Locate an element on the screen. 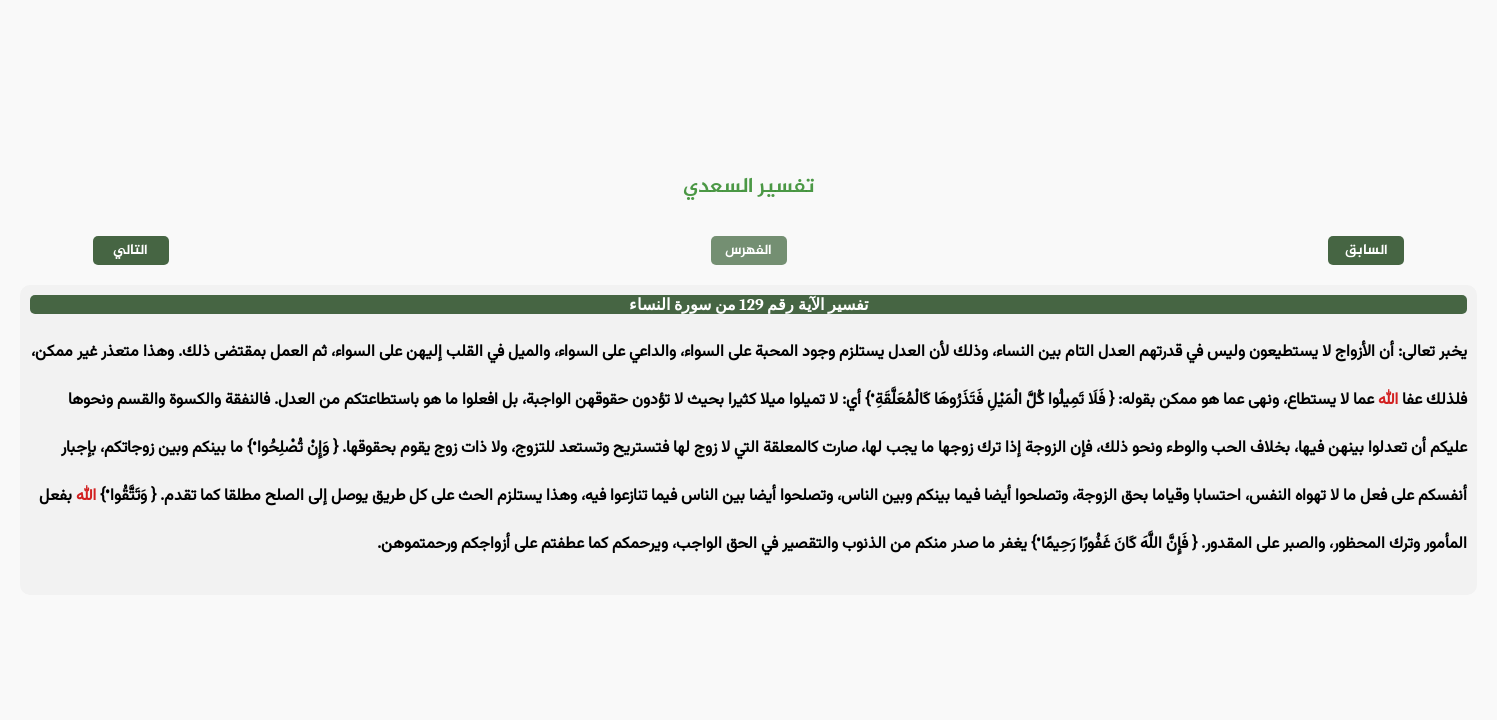  التالي is located at coordinates (130, 250).